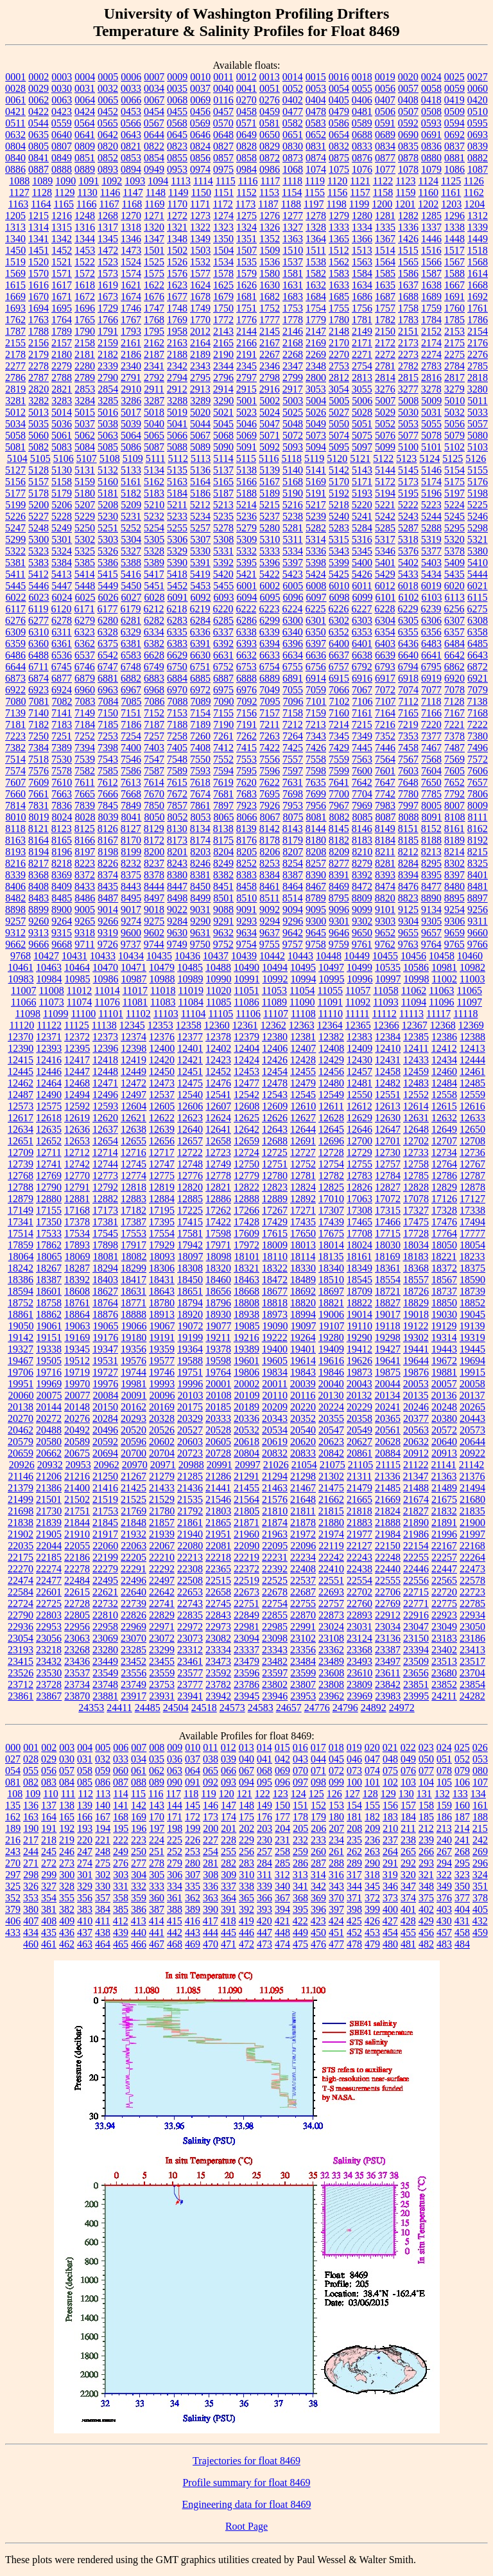 Image resolution: width=493 pixels, height=2576 pixels. What do you see at coordinates (408, 805) in the screenshot?
I see `7997` at bounding box center [408, 805].